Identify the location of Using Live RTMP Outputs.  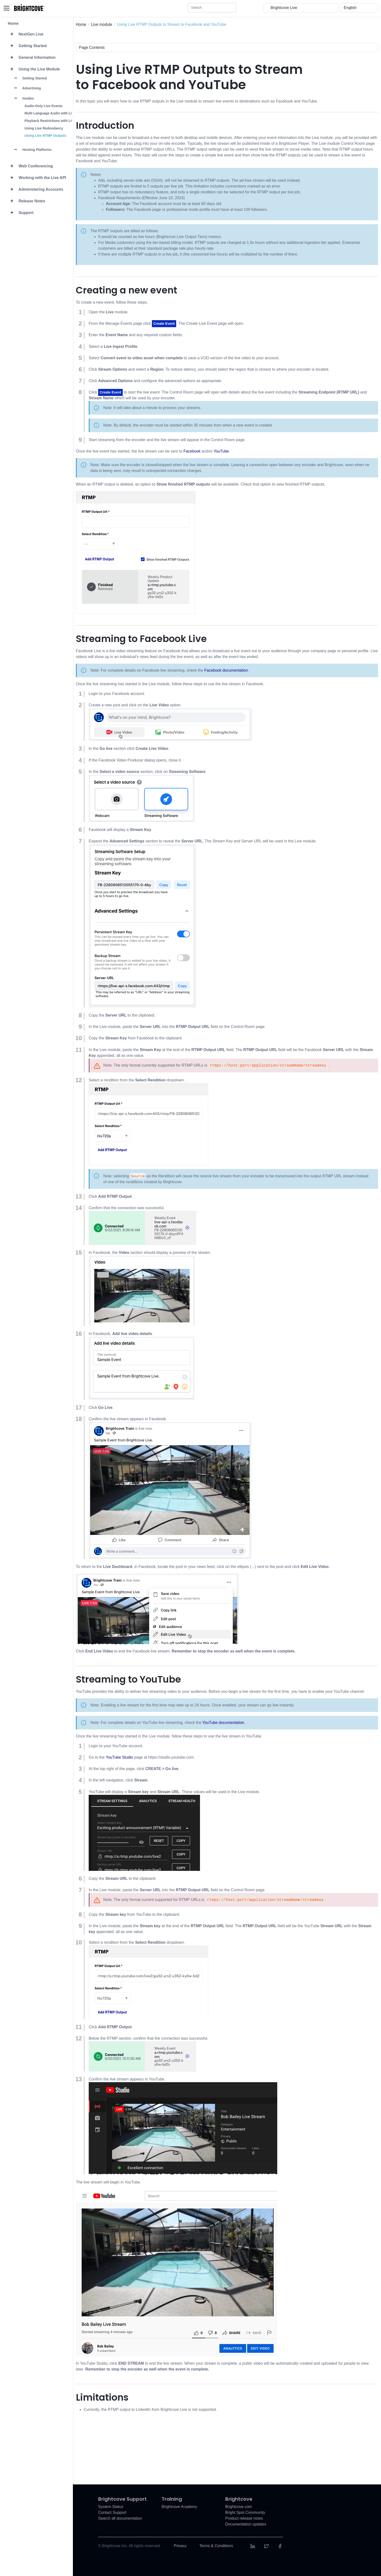
(45, 135).